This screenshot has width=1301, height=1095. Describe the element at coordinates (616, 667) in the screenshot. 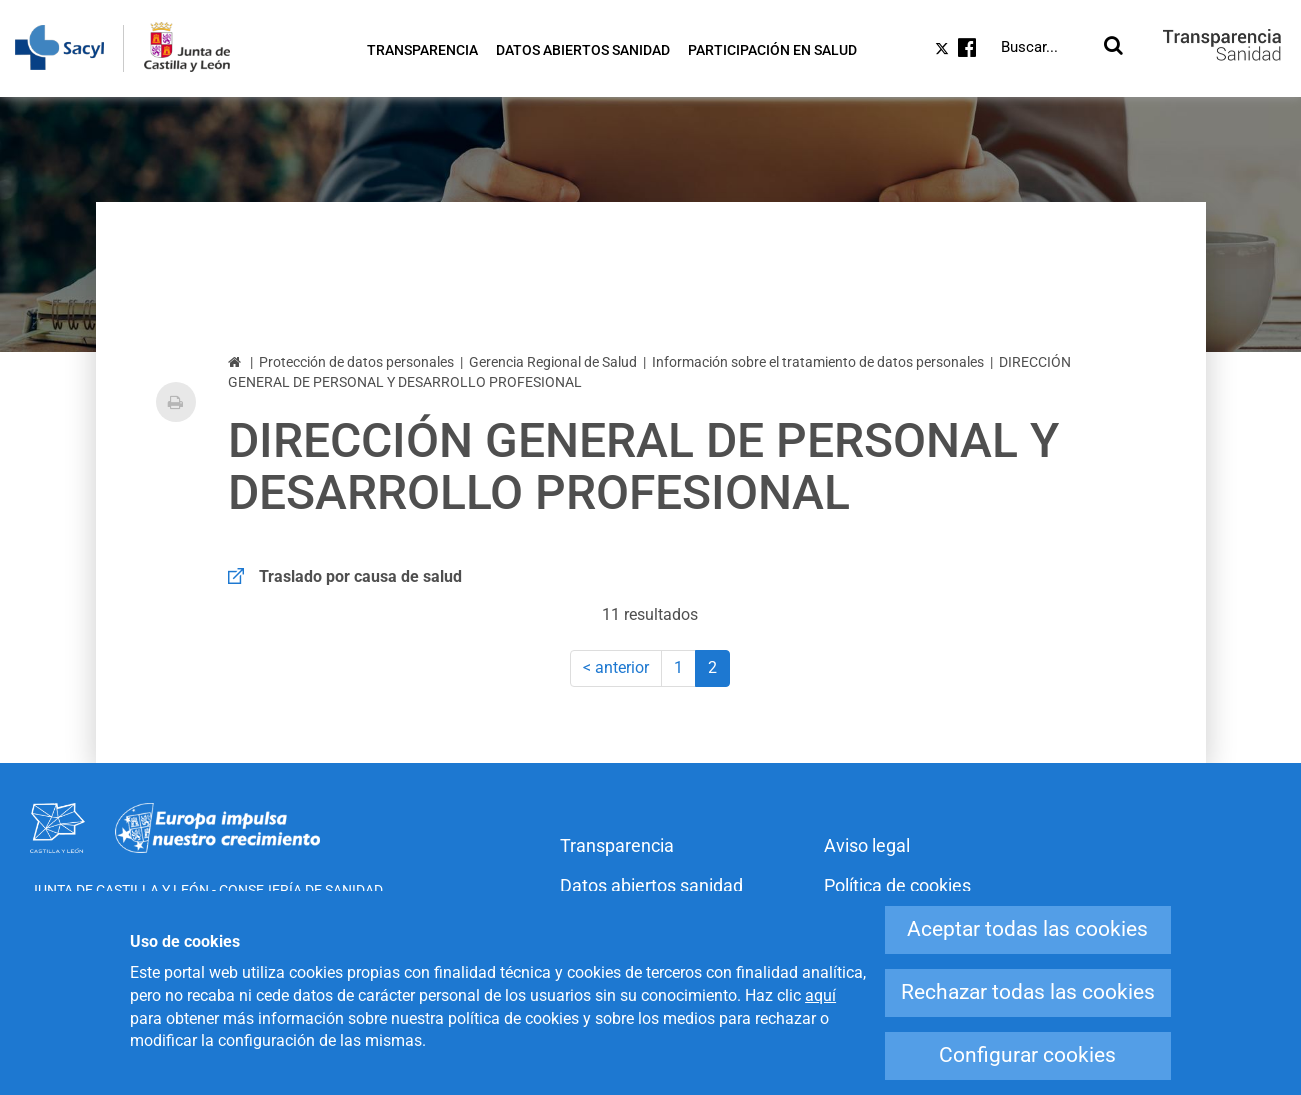

I see `< anterior` at that location.